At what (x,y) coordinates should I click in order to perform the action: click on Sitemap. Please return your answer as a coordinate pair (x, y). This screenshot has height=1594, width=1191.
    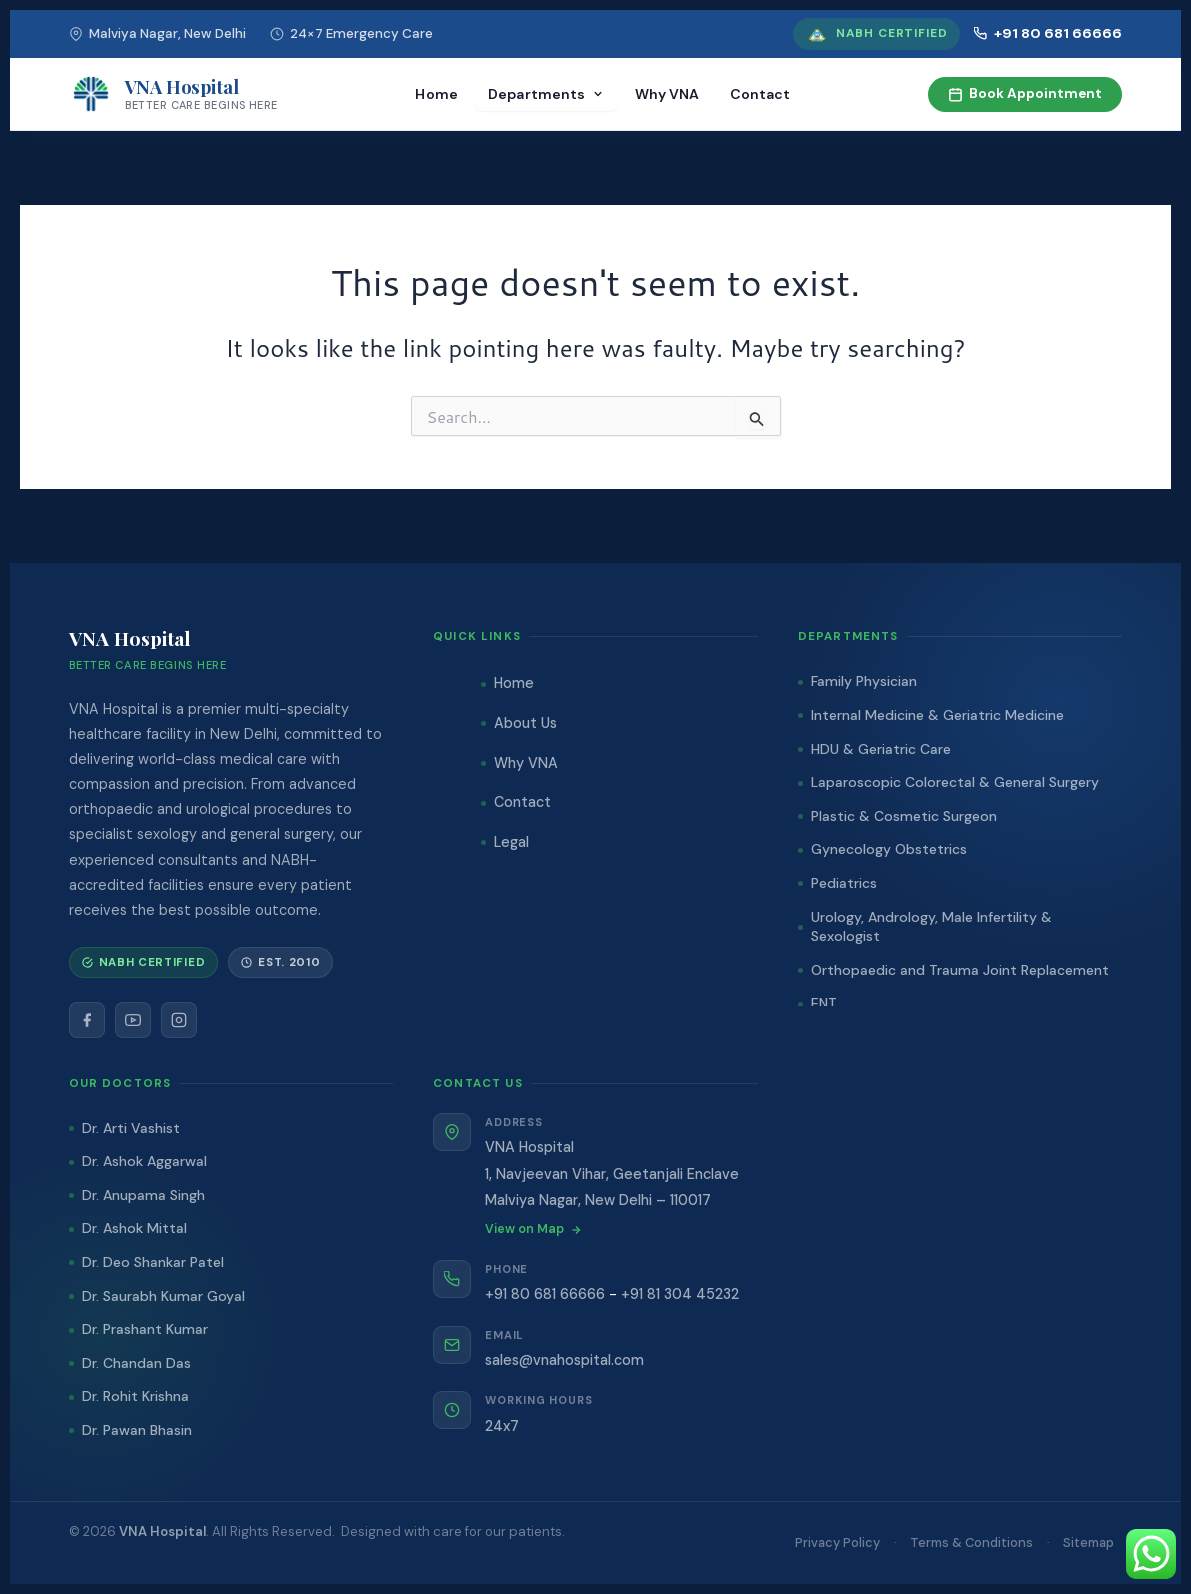
    Looking at the image, I should click on (1088, 1542).